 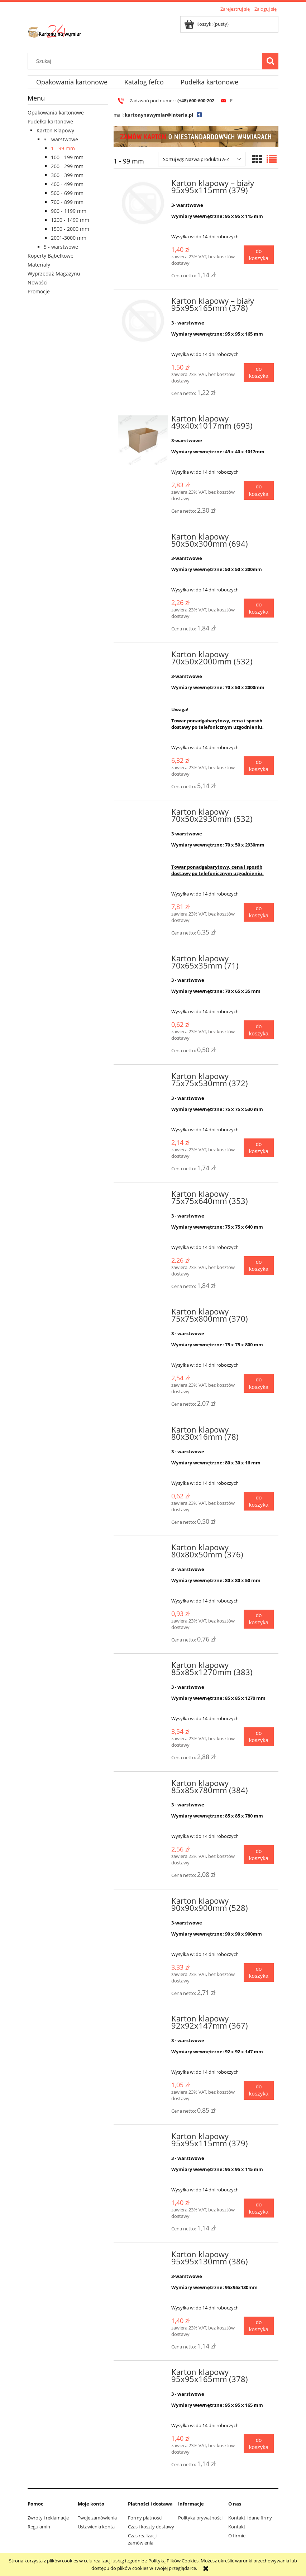 What do you see at coordinates (143, 1549) in the screenshot?
I see `[Przejdź do produktu Karton klapowy 80x80x50mm (376)]` at bounding box center [143, 1549].